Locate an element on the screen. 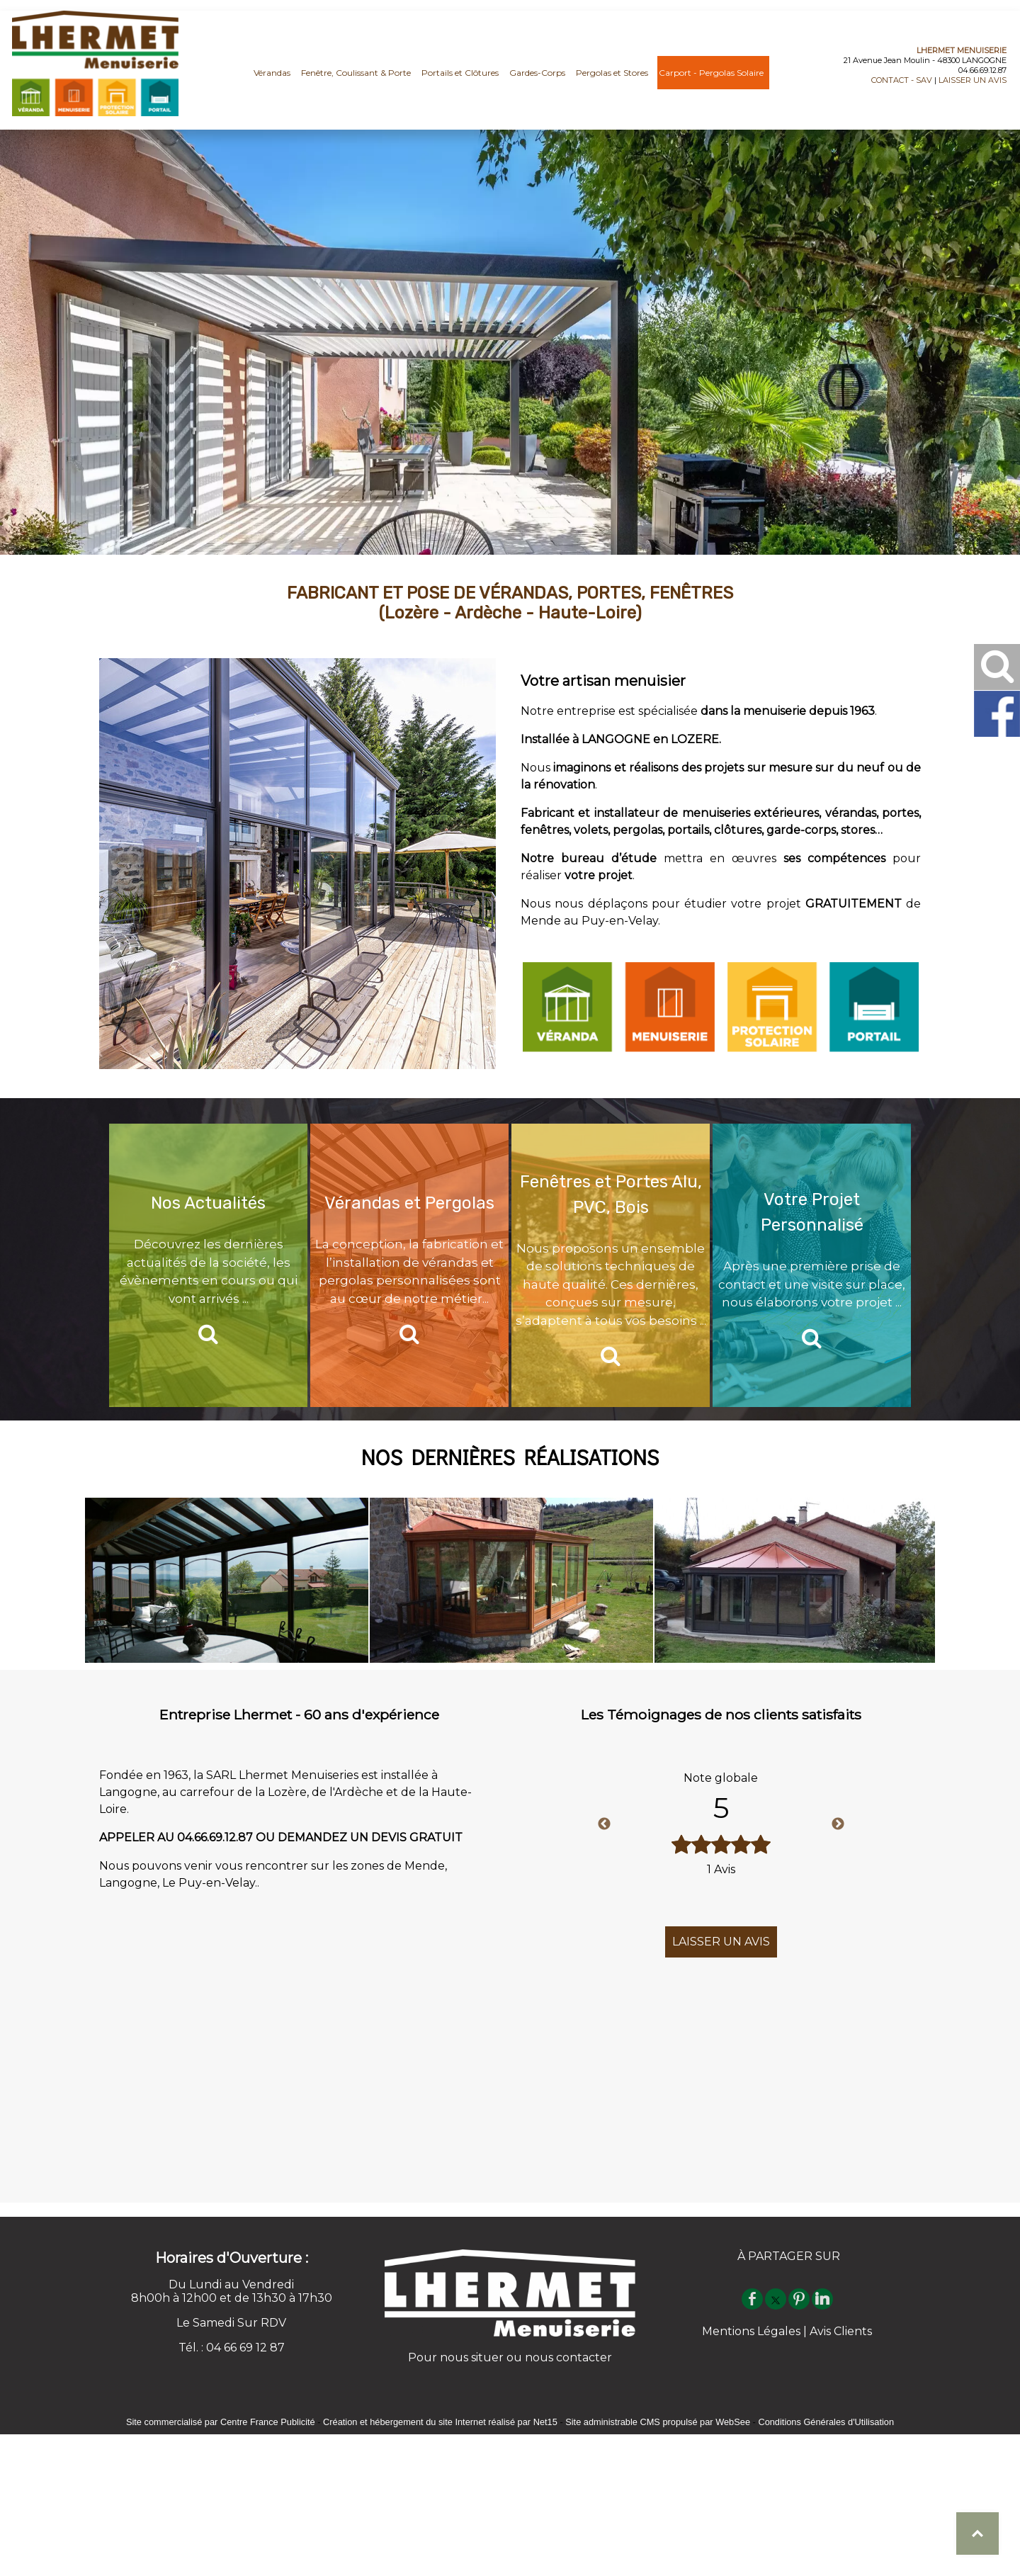 The image size is (1020, 2576). LAISSER UN AVIS is located at coordinates (973, 80).